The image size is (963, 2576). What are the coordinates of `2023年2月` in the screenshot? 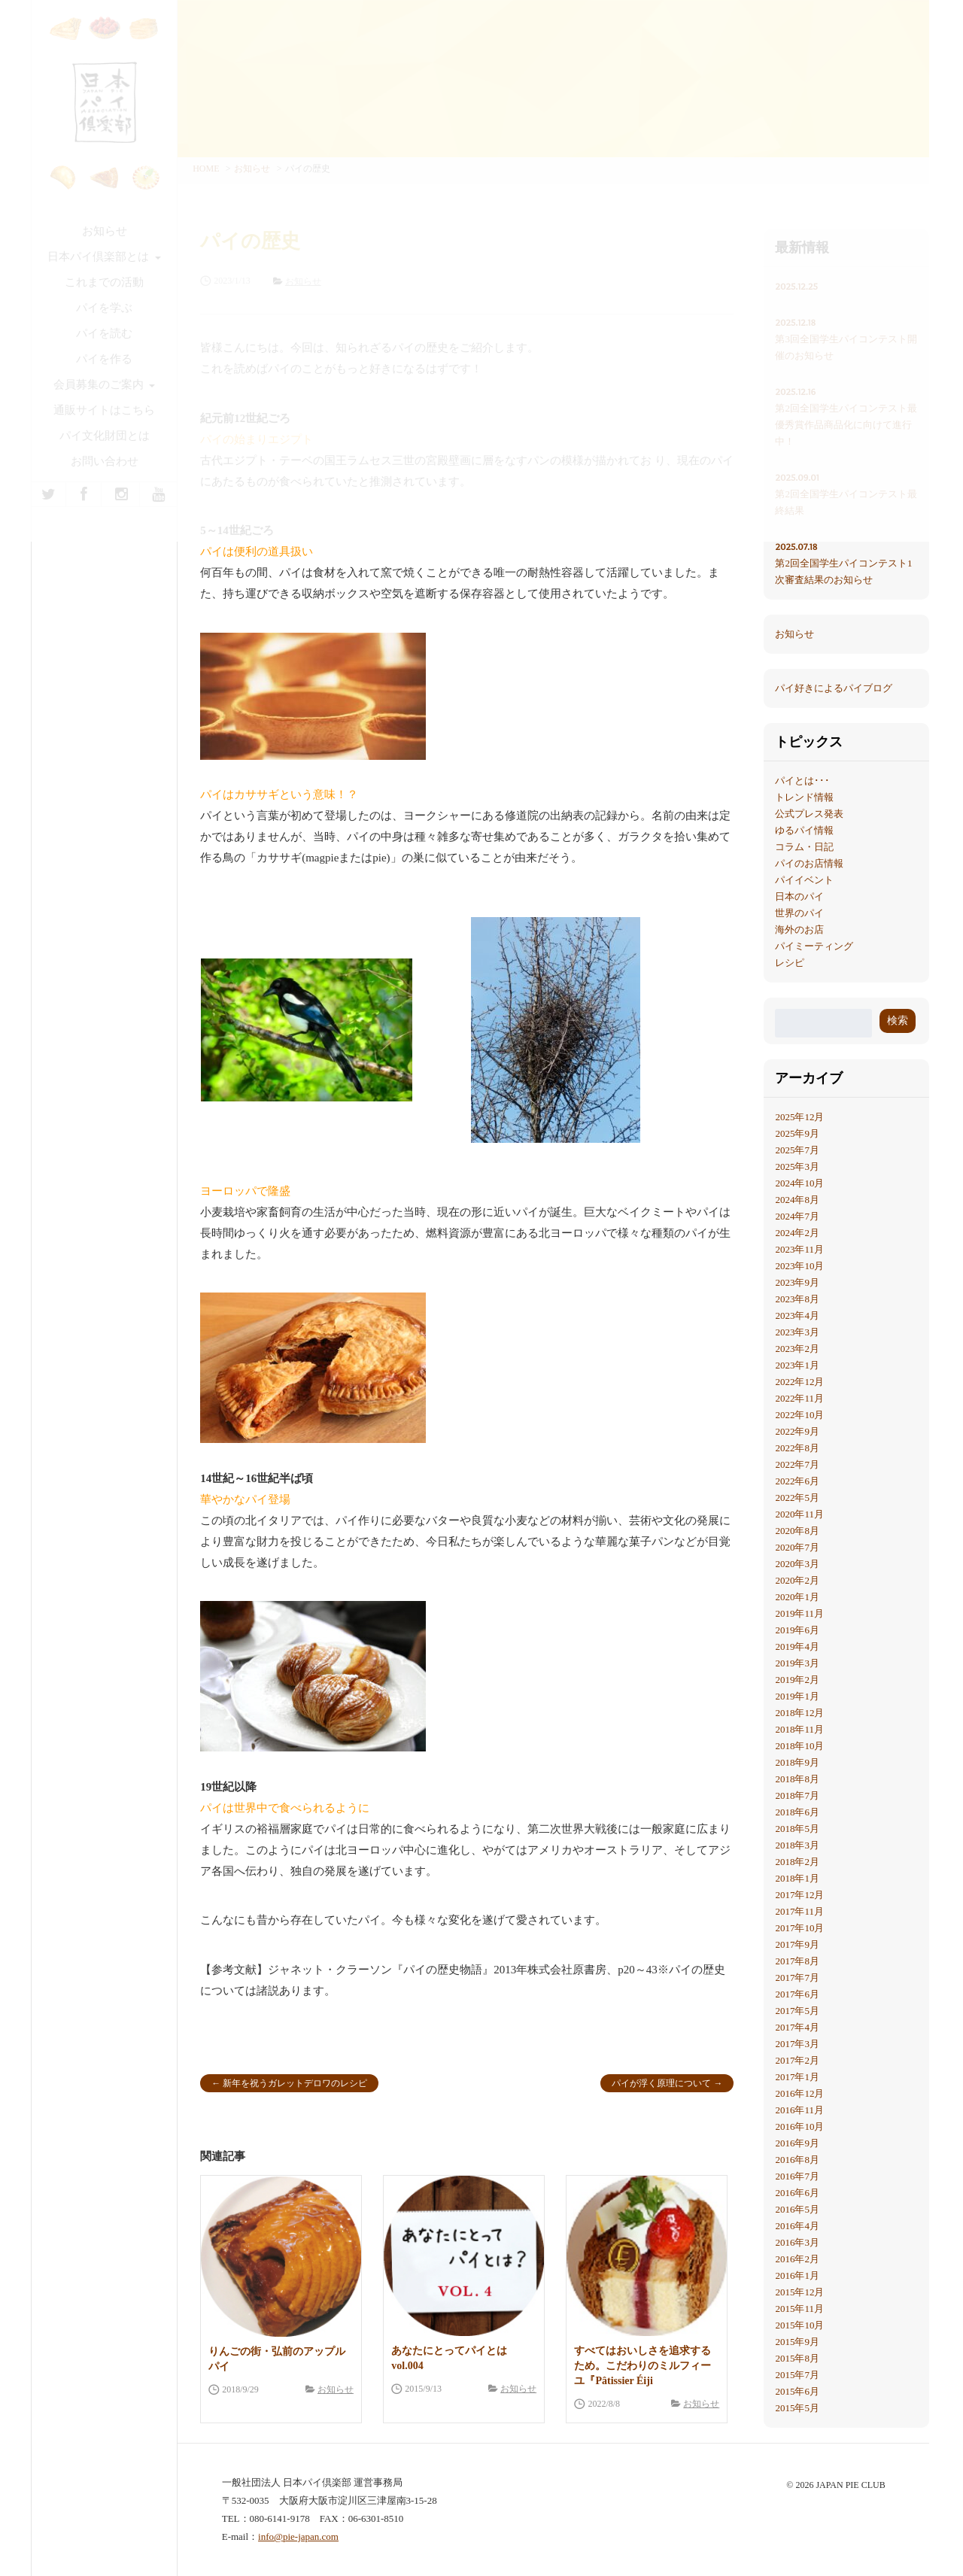 It's located at (797, 1348).